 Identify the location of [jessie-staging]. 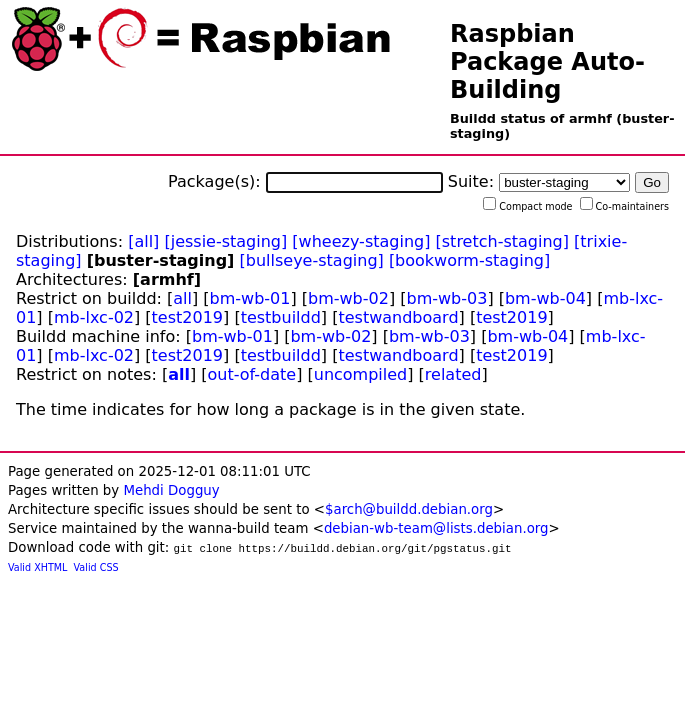
(225, 241).